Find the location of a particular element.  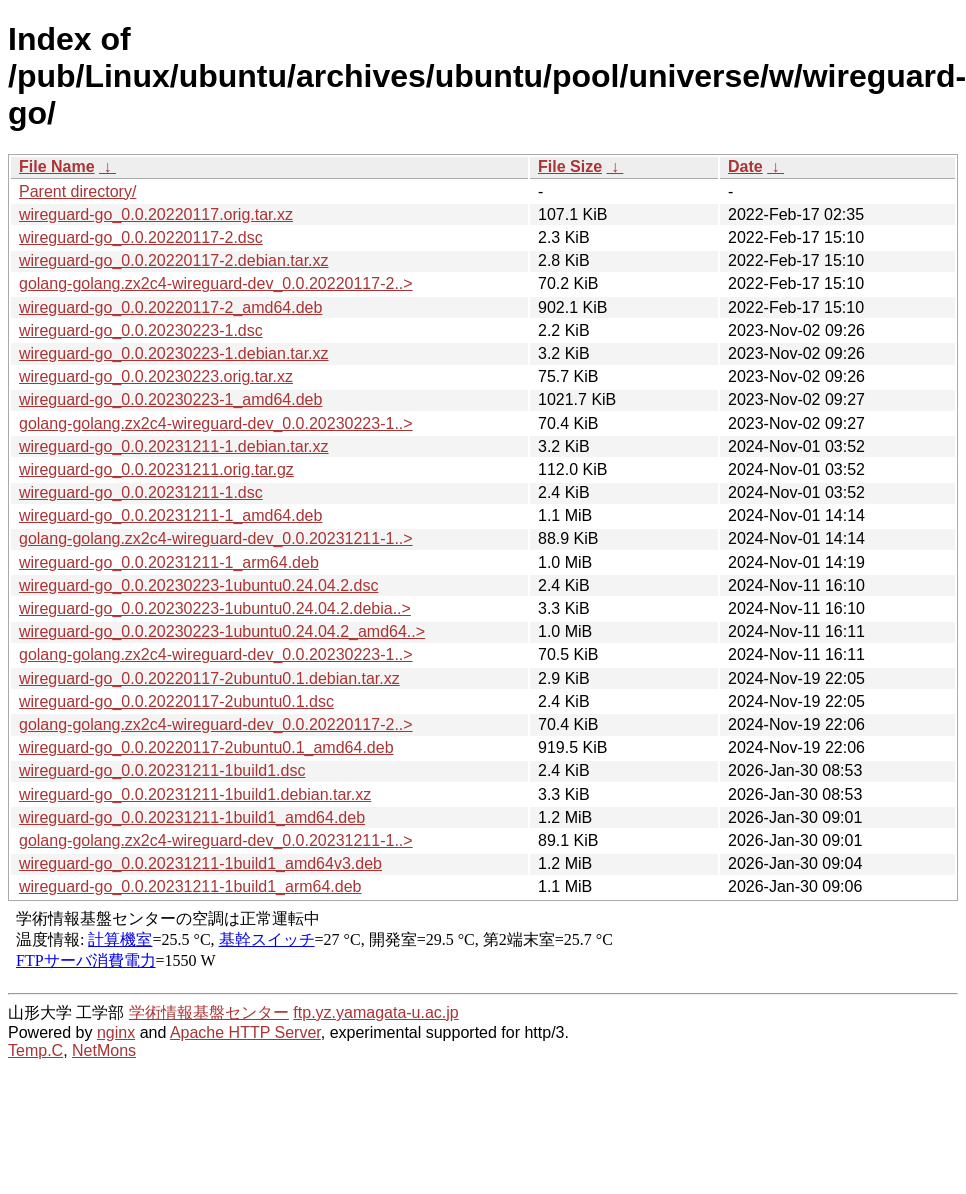

wireguard-go_0.0.20230223-1.debian.tar.xz is located at coordinates (174, 353).